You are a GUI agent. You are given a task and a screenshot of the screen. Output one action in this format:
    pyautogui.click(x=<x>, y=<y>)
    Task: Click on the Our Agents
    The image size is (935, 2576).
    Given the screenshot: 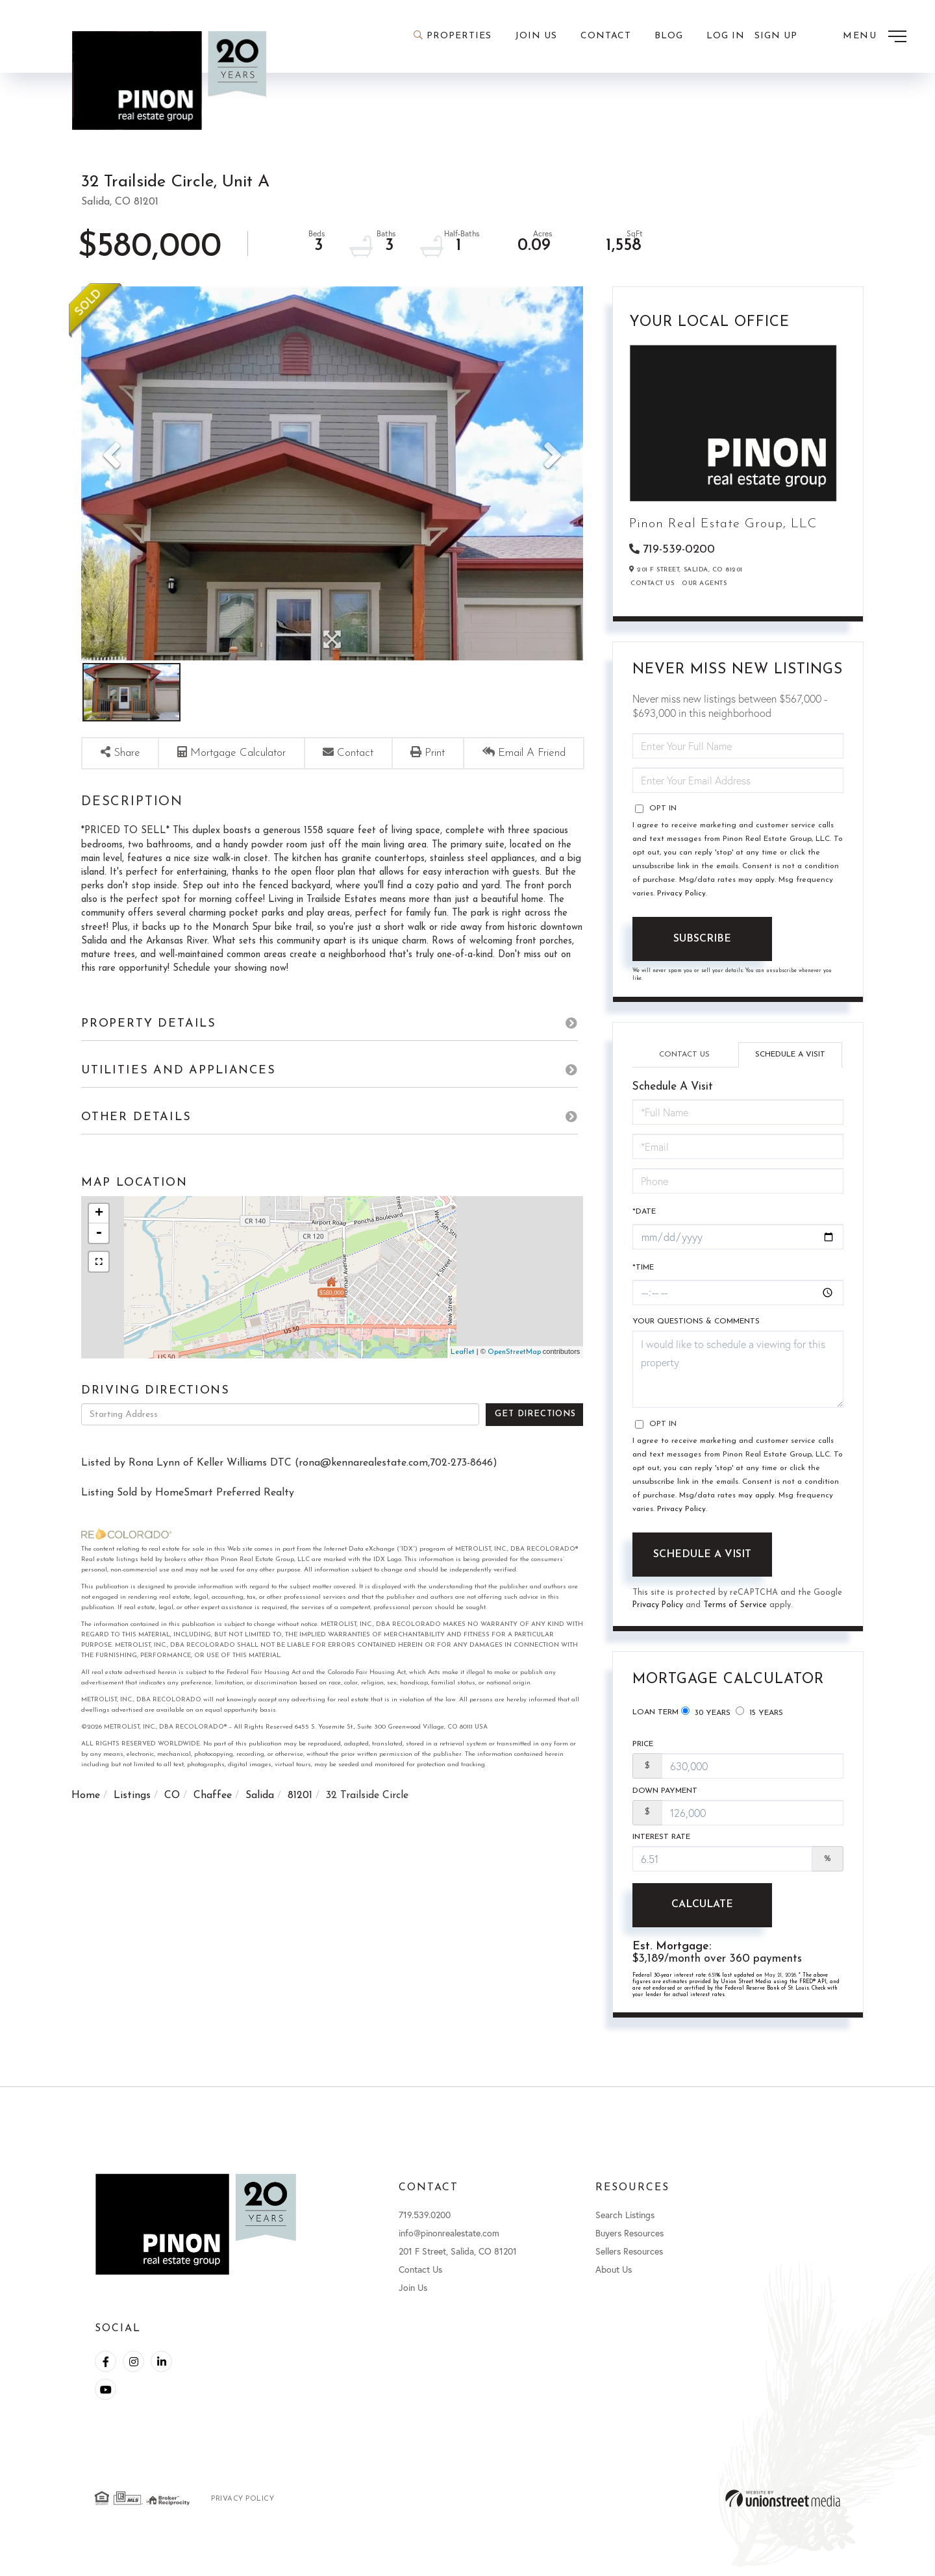 What is the action you would take?
    pyautogui.click(x=704, y=584)
    